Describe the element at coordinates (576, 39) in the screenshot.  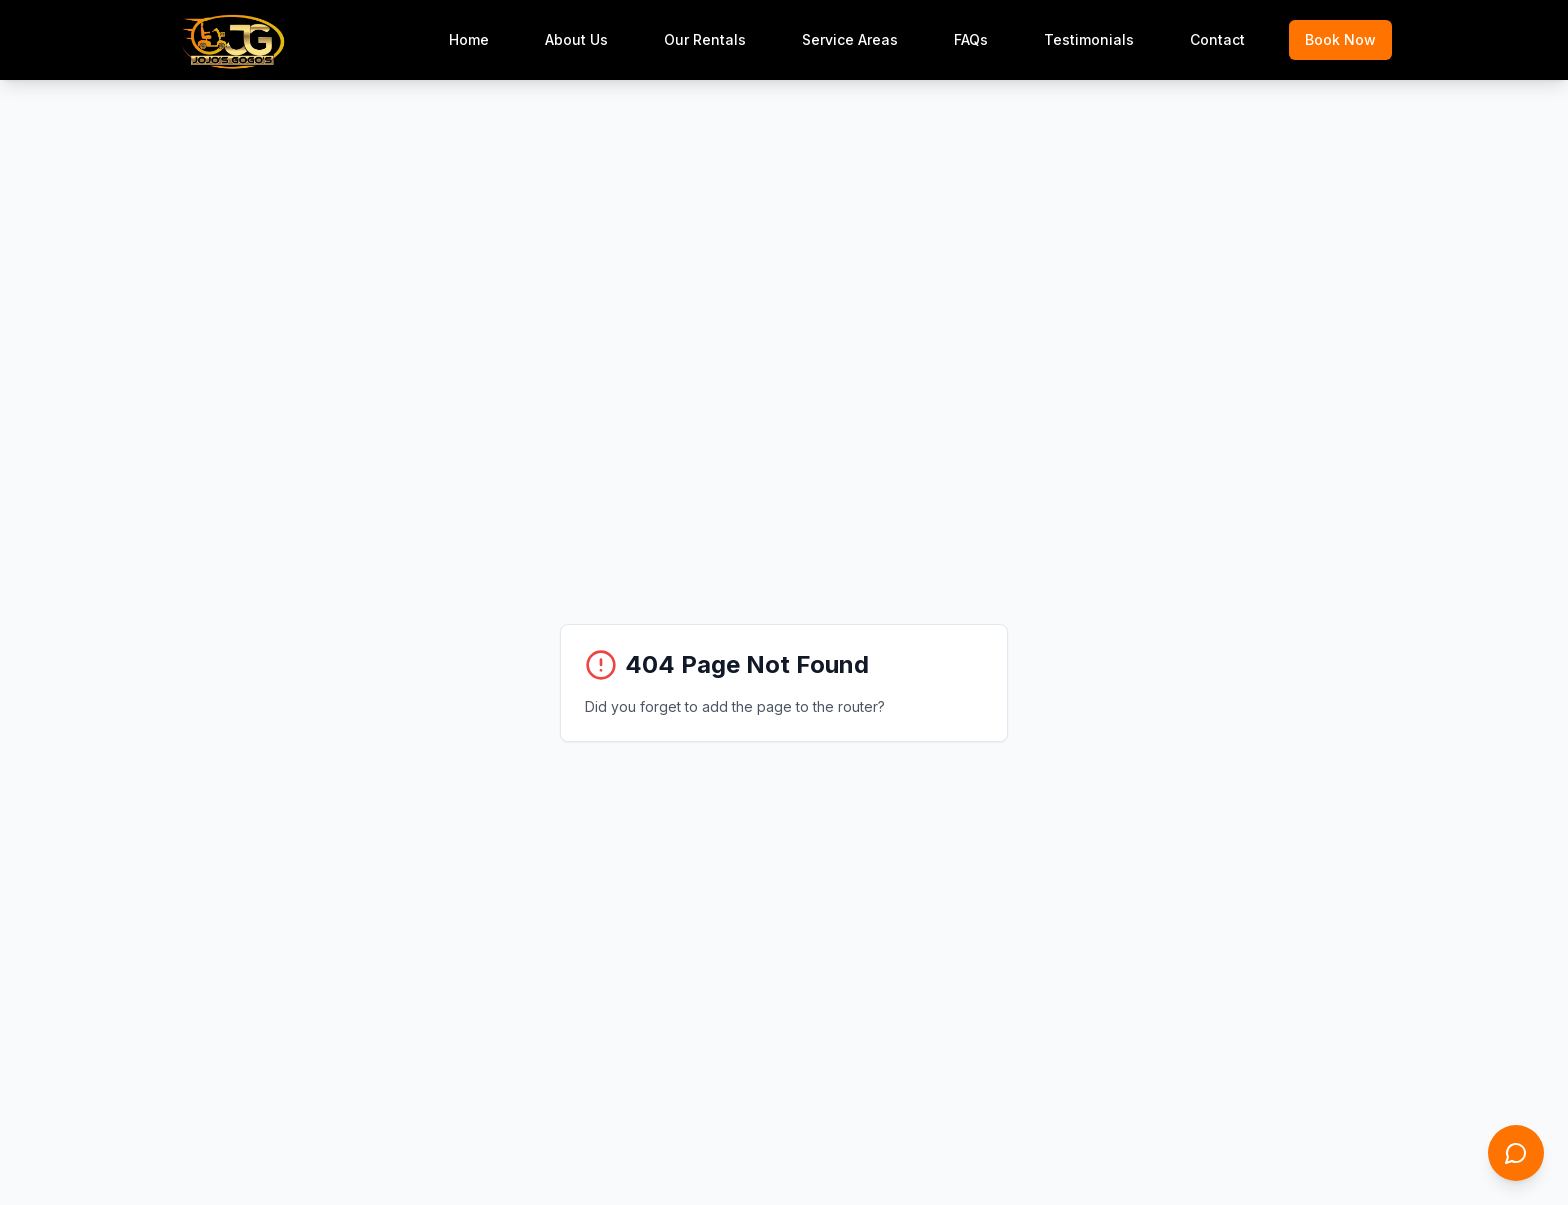
I see `About Us` at that location.